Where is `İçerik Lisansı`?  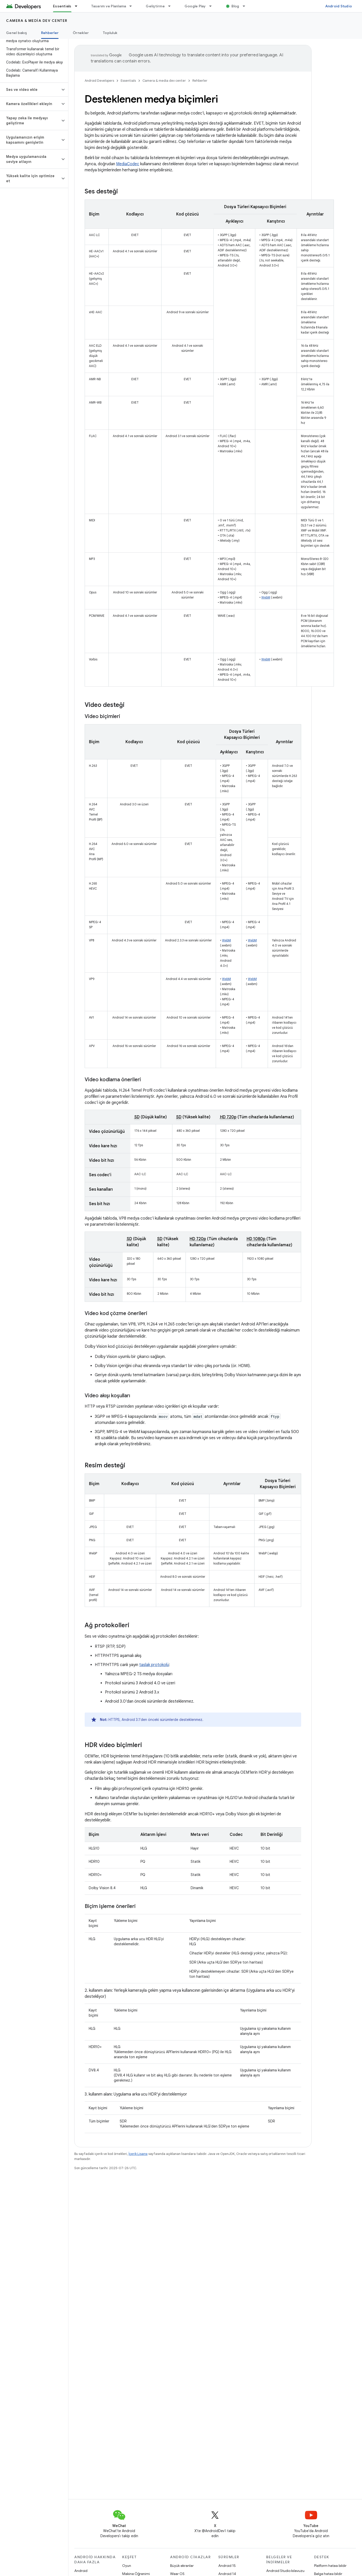 İçerik Lisansı is located at coordinates (138, 2154).